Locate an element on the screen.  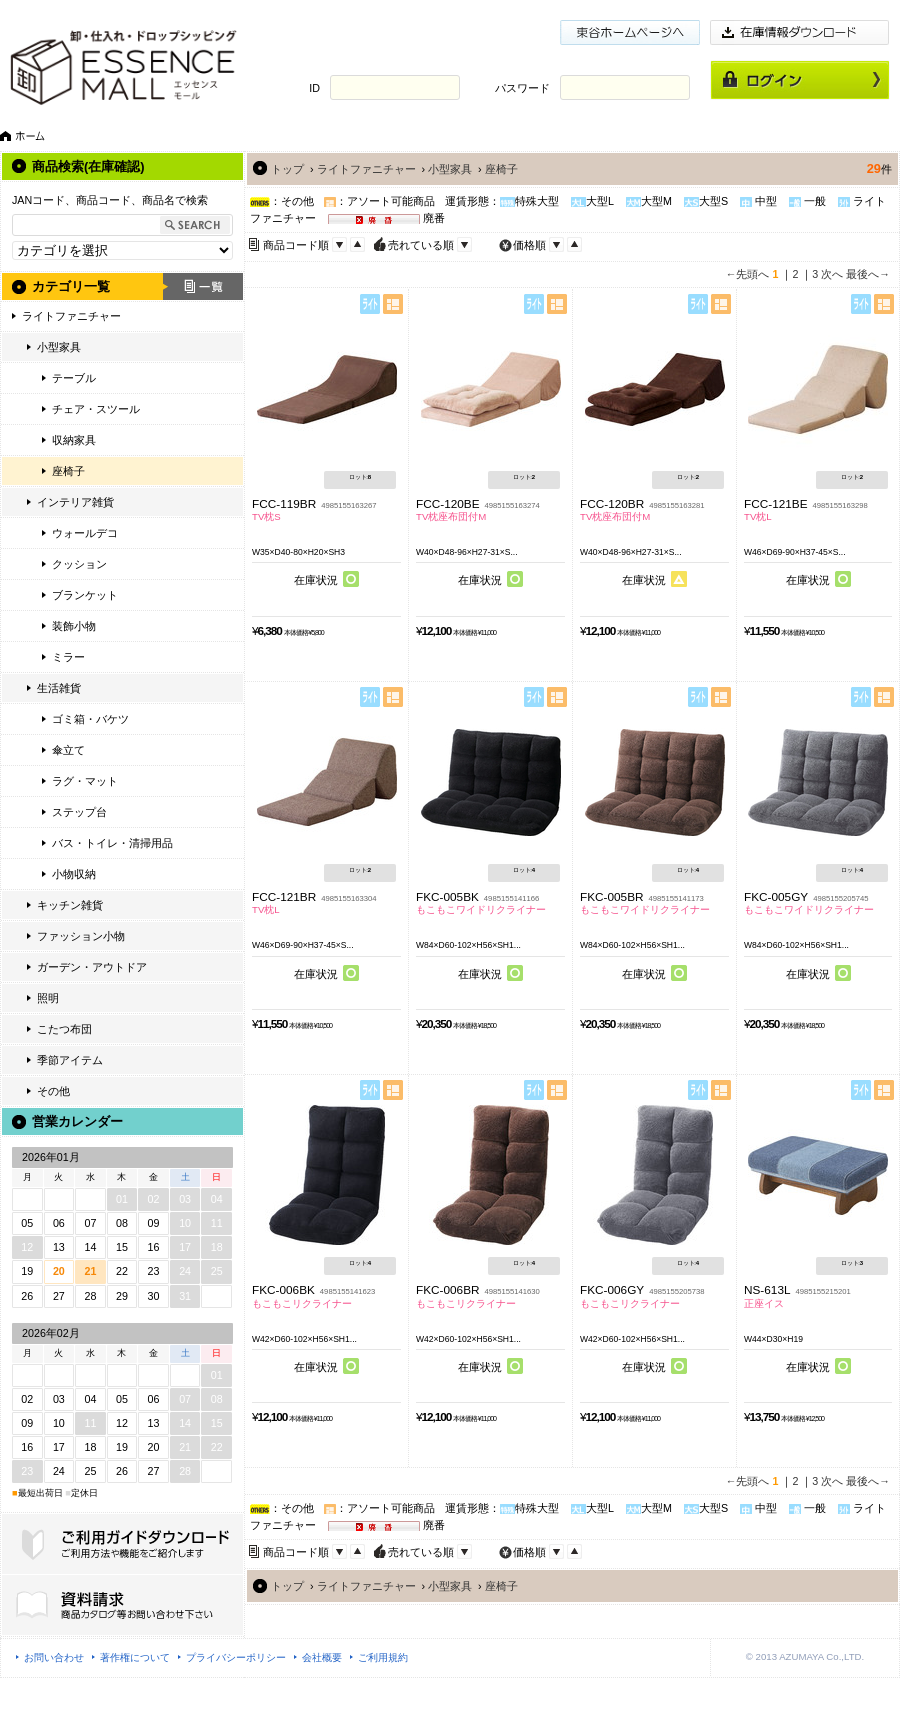
インテリア雑貨 is located at coordinates (75, 502).